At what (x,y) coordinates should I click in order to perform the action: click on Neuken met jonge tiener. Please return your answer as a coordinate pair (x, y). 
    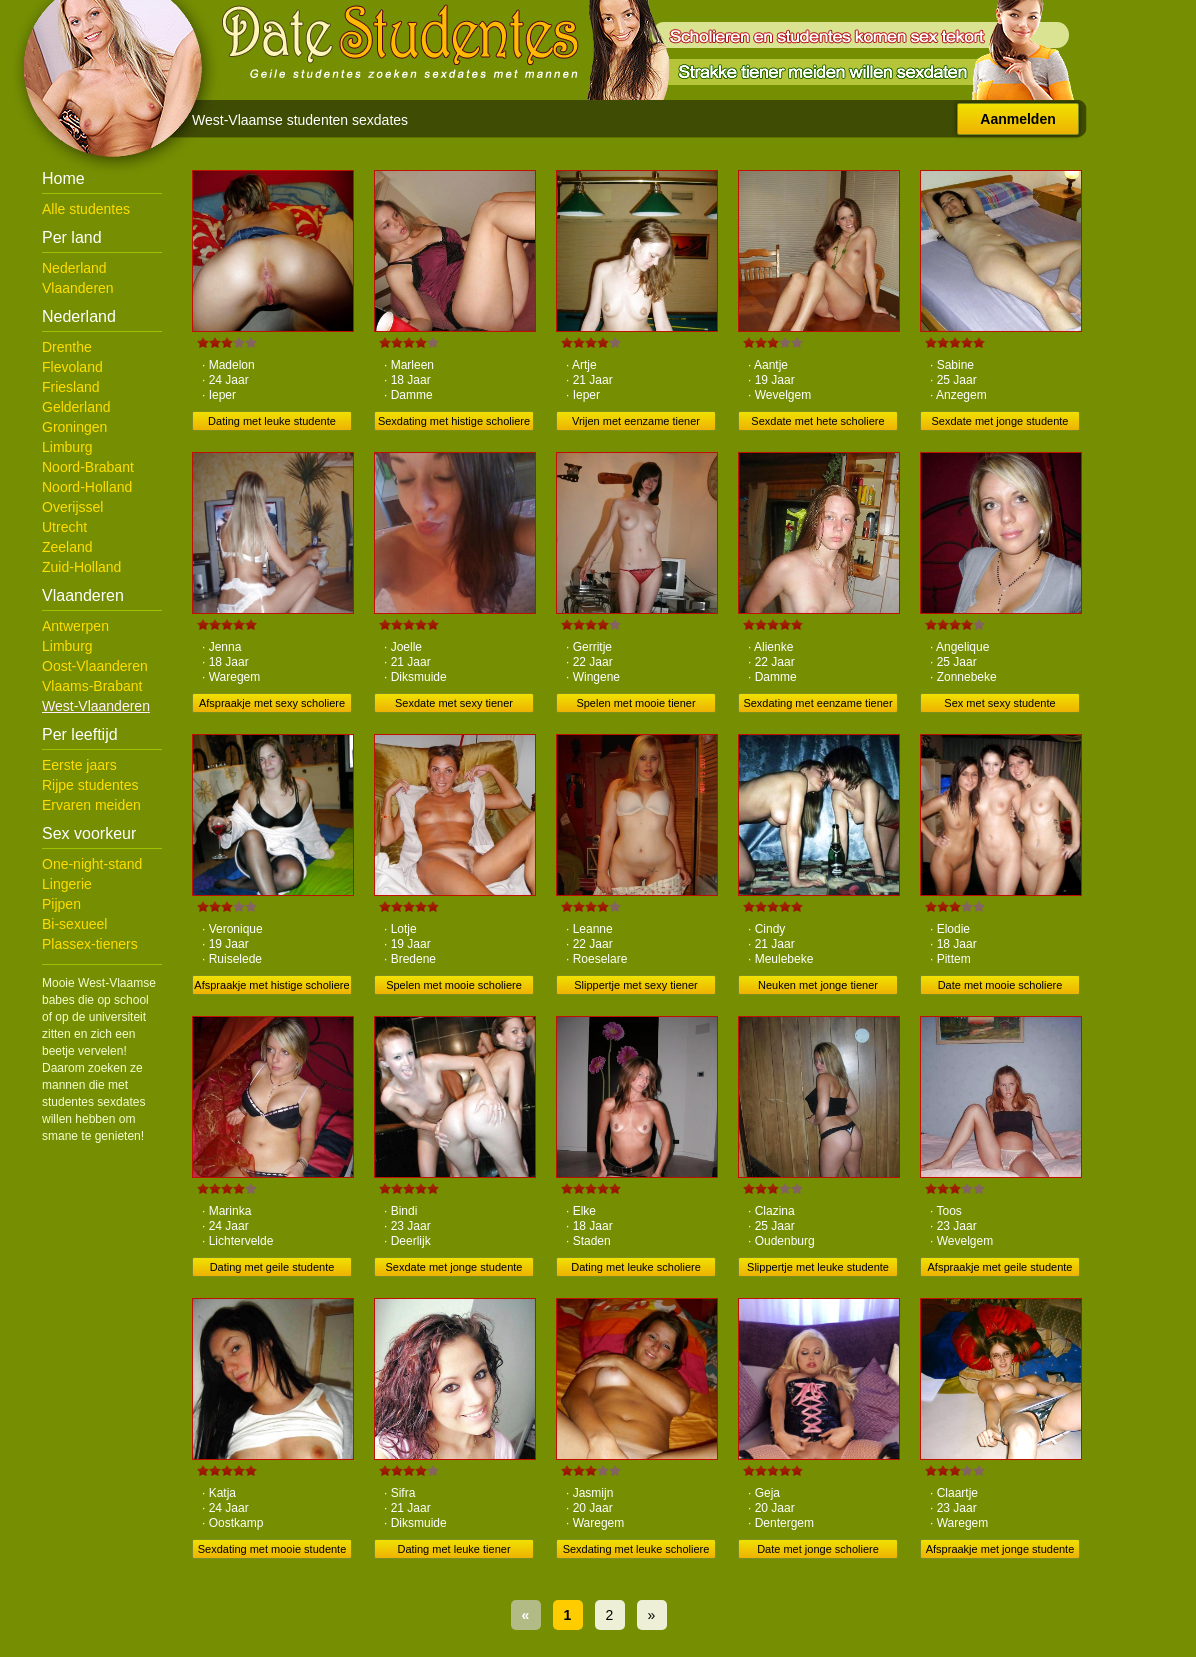
    Looking at the image, I should click on (818, 985).